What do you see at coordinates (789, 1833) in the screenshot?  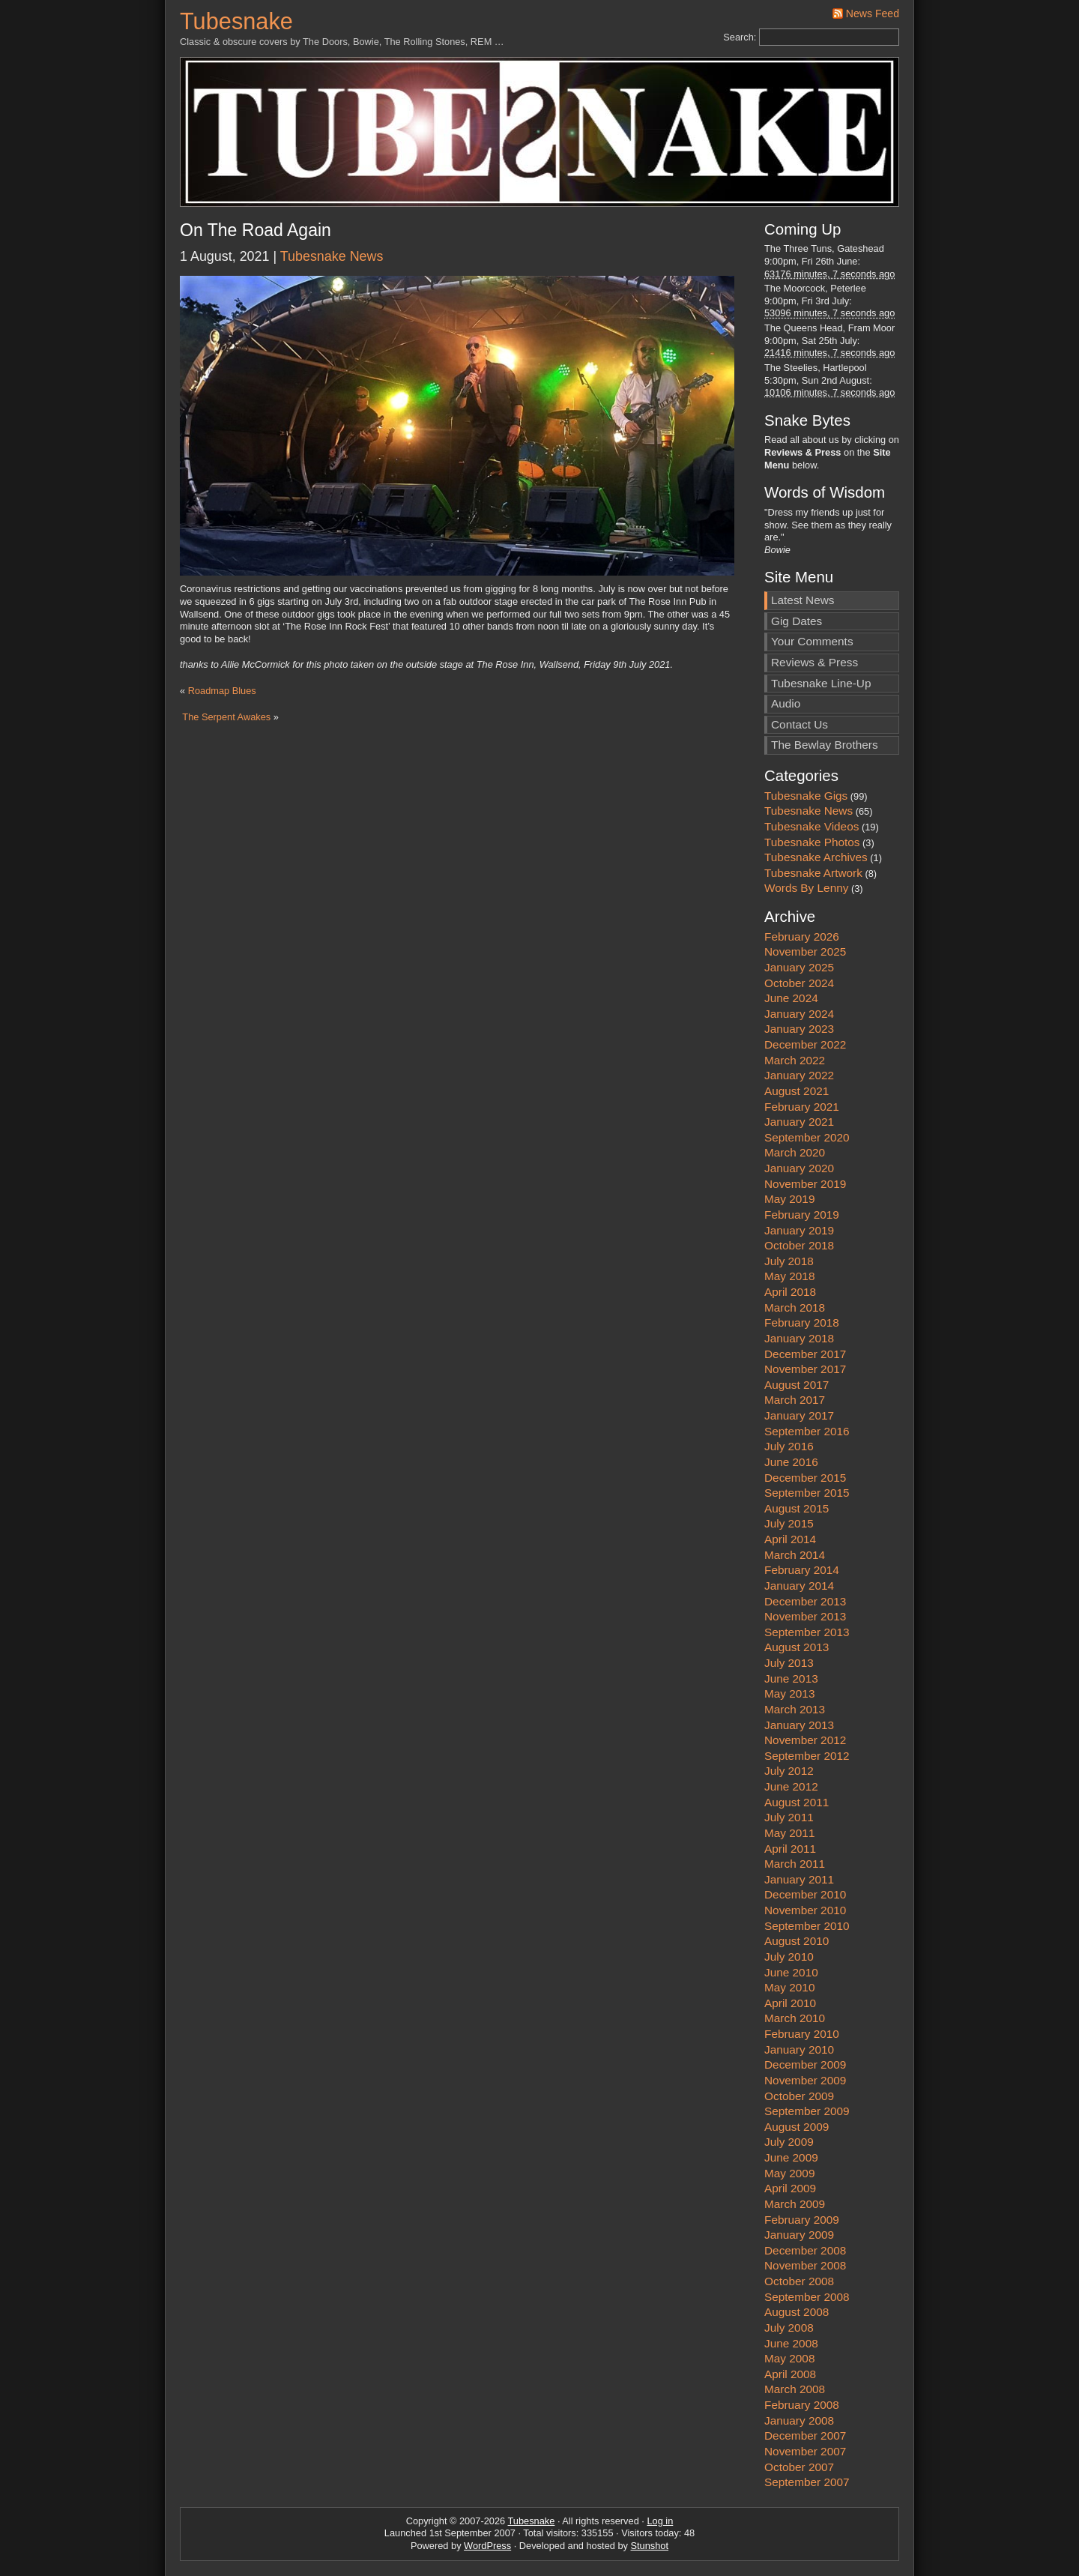 I see `May 2011` at bounding box center [789, 1833].